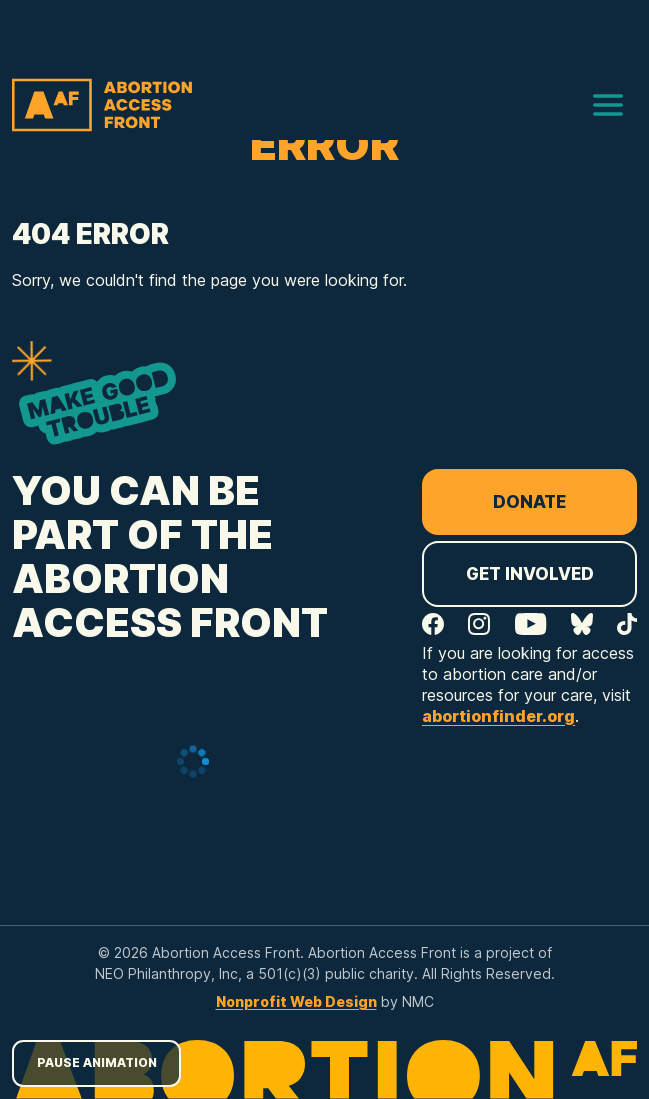  I want to click on [Follow on YouTube], so click(531, 624).